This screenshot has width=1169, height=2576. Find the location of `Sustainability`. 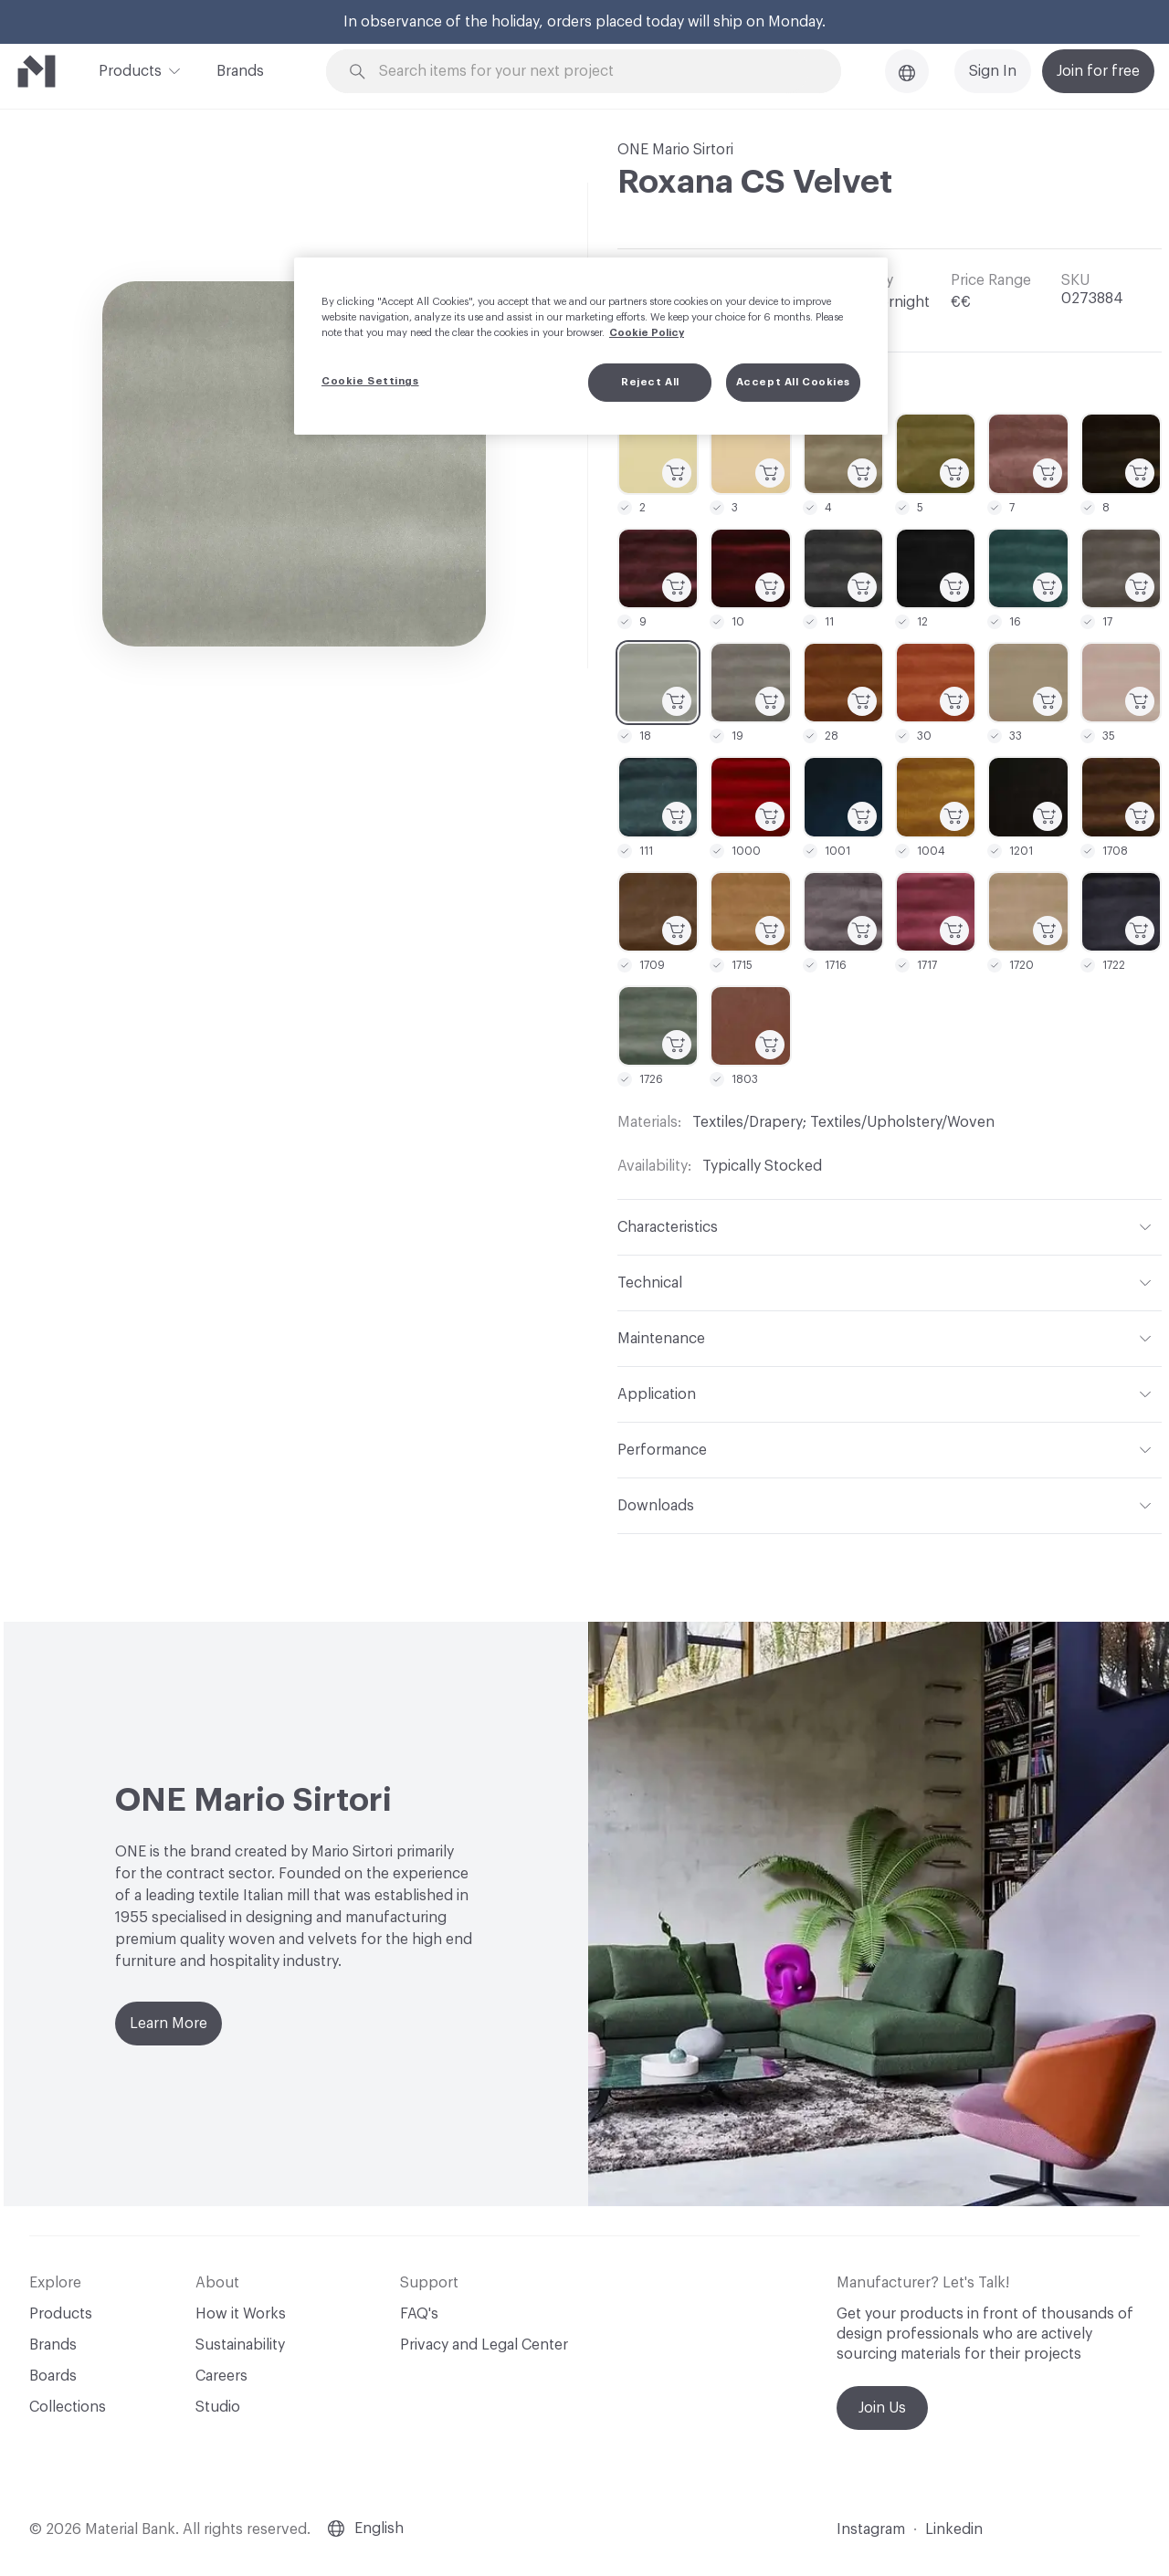

Sustainability is located at coordinates (240, 2345).